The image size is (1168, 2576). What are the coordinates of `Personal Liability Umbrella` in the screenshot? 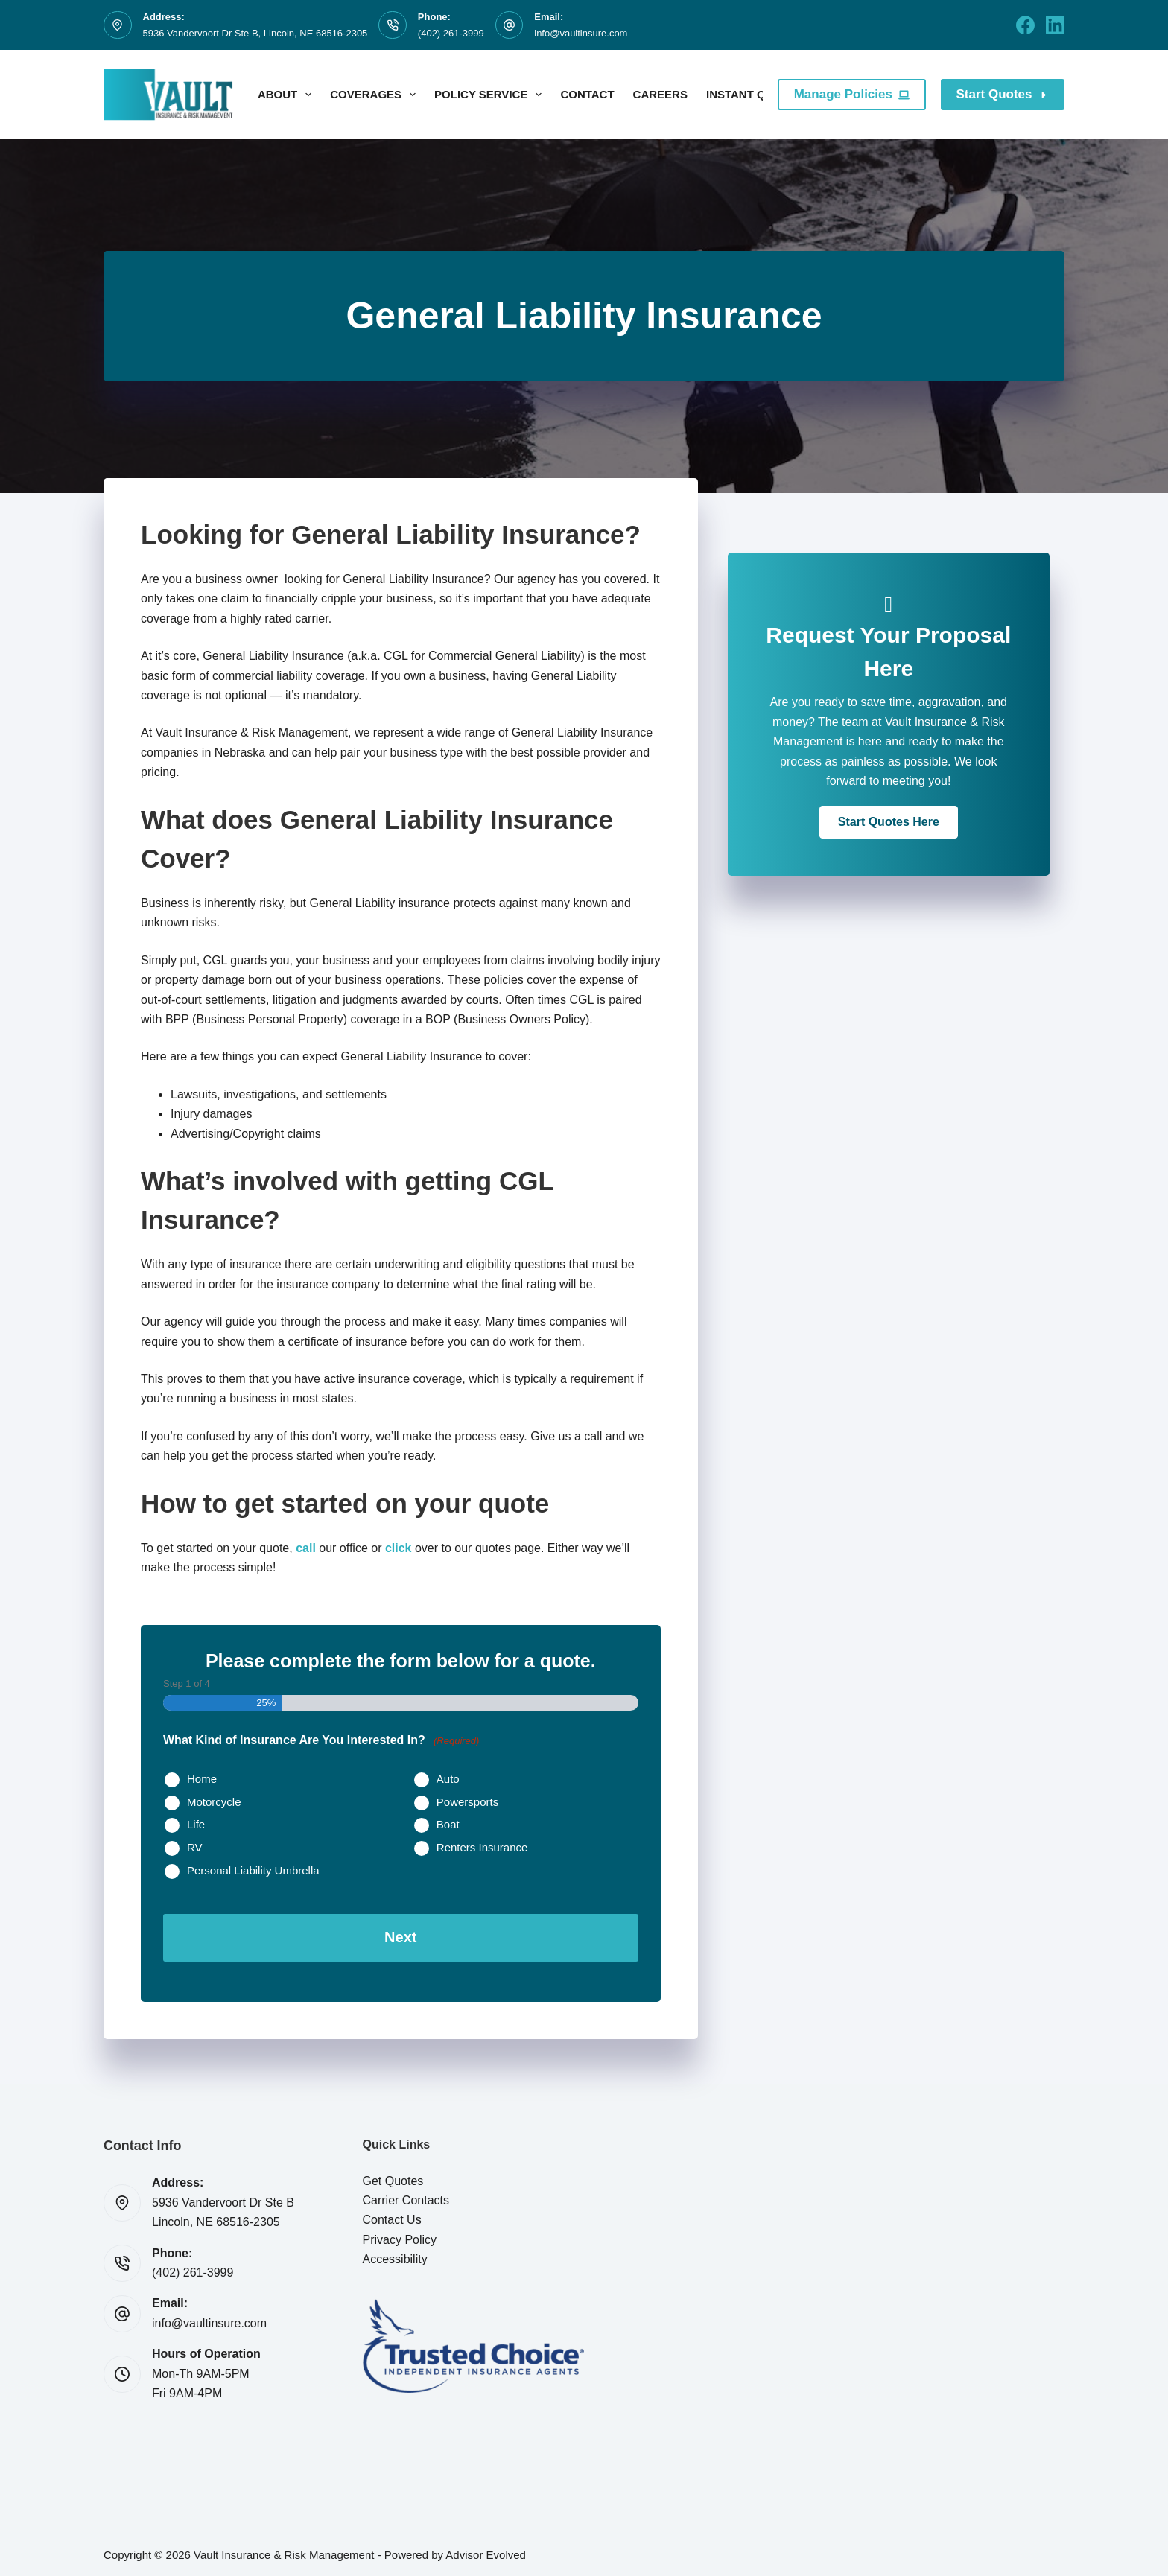 It's located at (253, 1870).